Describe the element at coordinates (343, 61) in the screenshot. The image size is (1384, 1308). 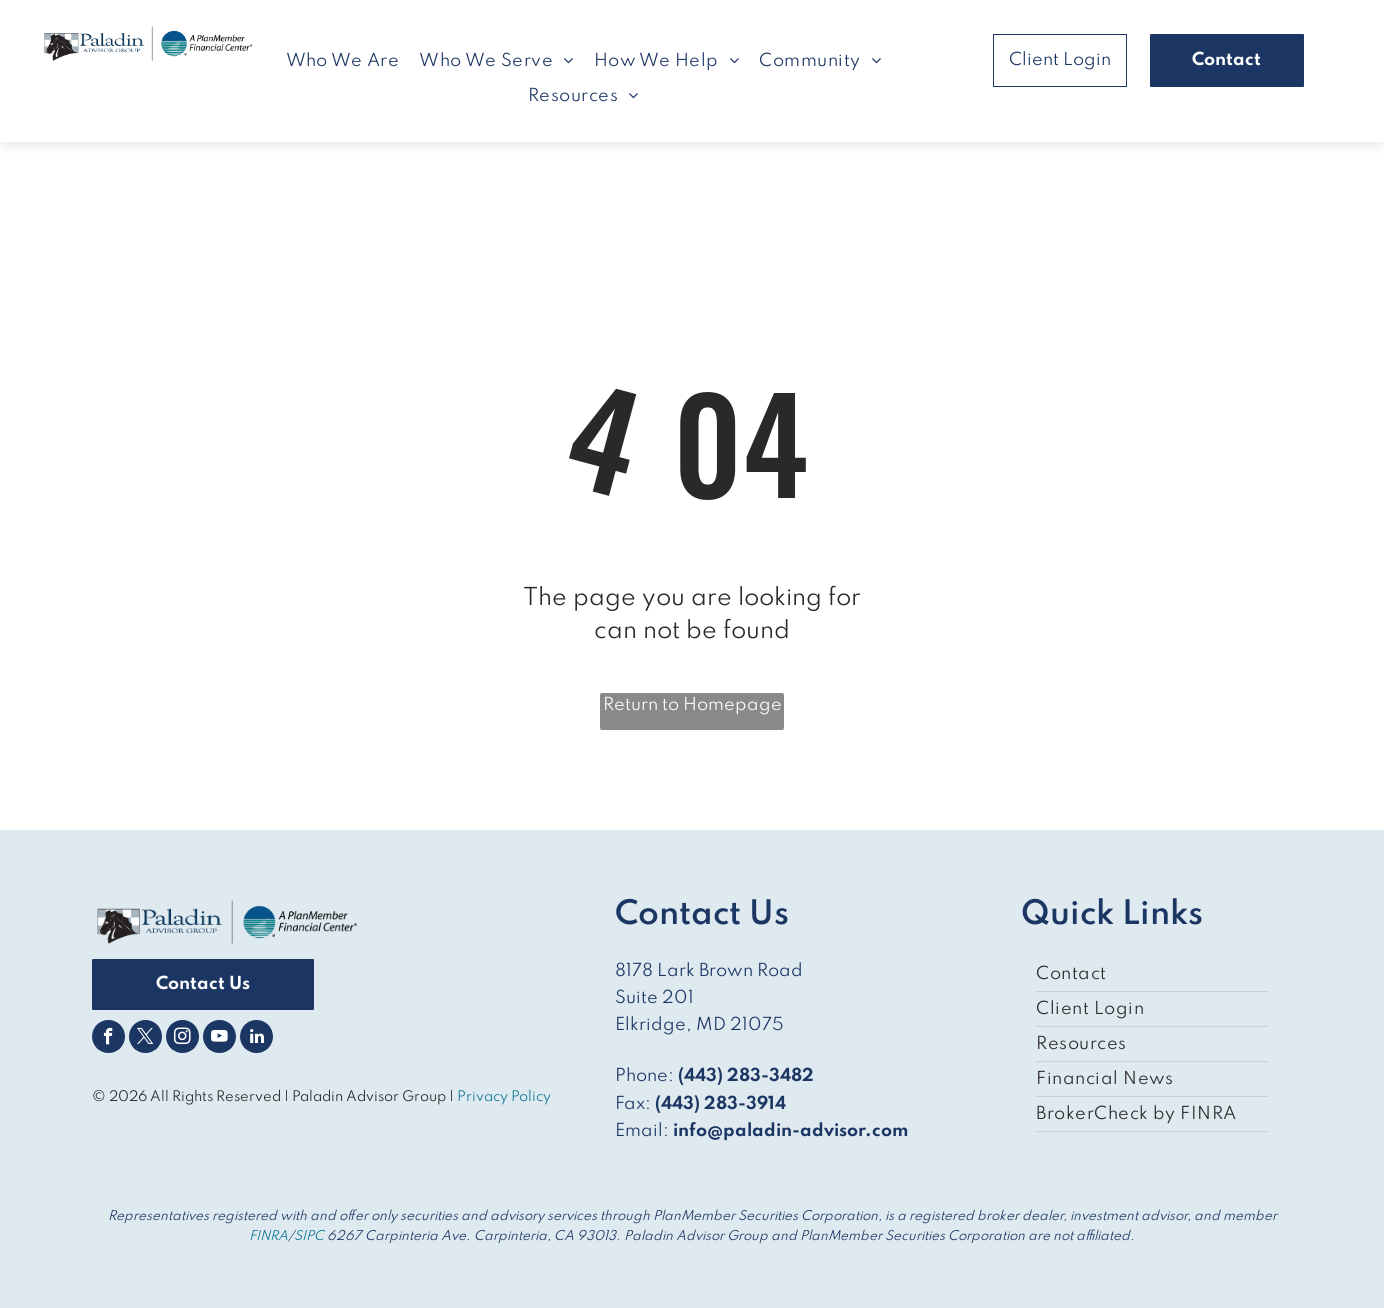
I see `[menuitem]` at that location.